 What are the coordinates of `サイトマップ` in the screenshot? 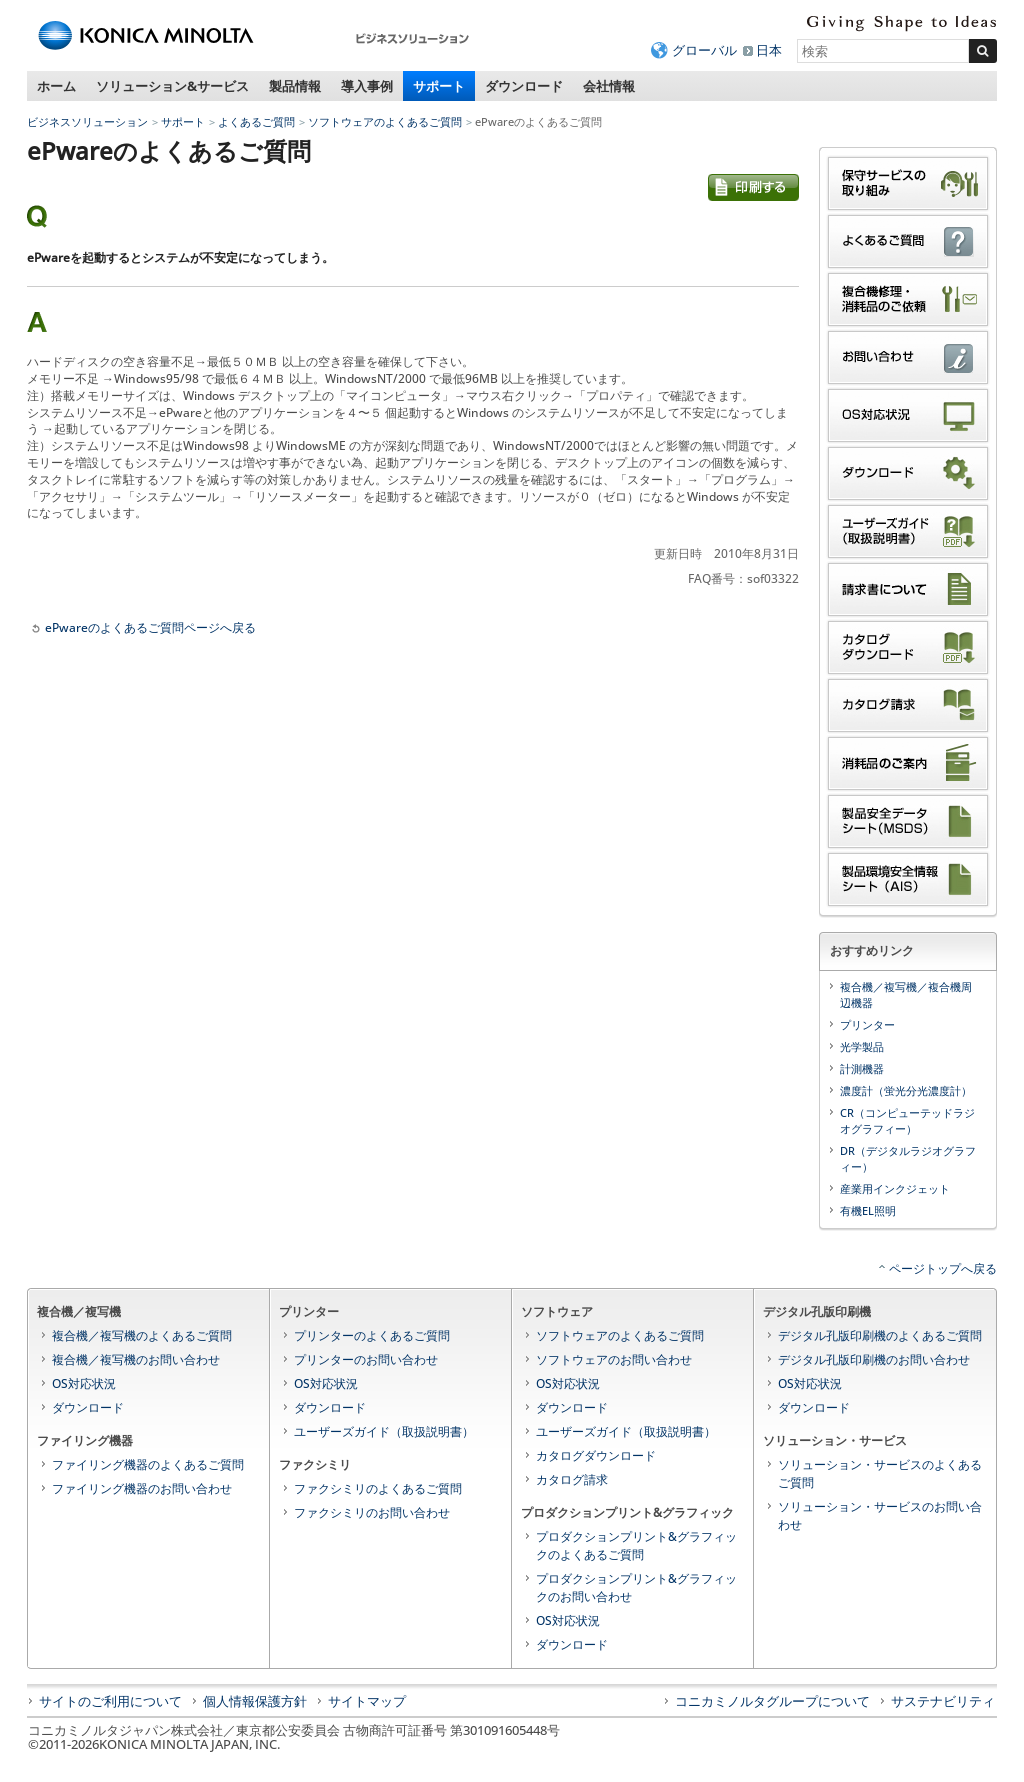 It's located at (367, 1701).